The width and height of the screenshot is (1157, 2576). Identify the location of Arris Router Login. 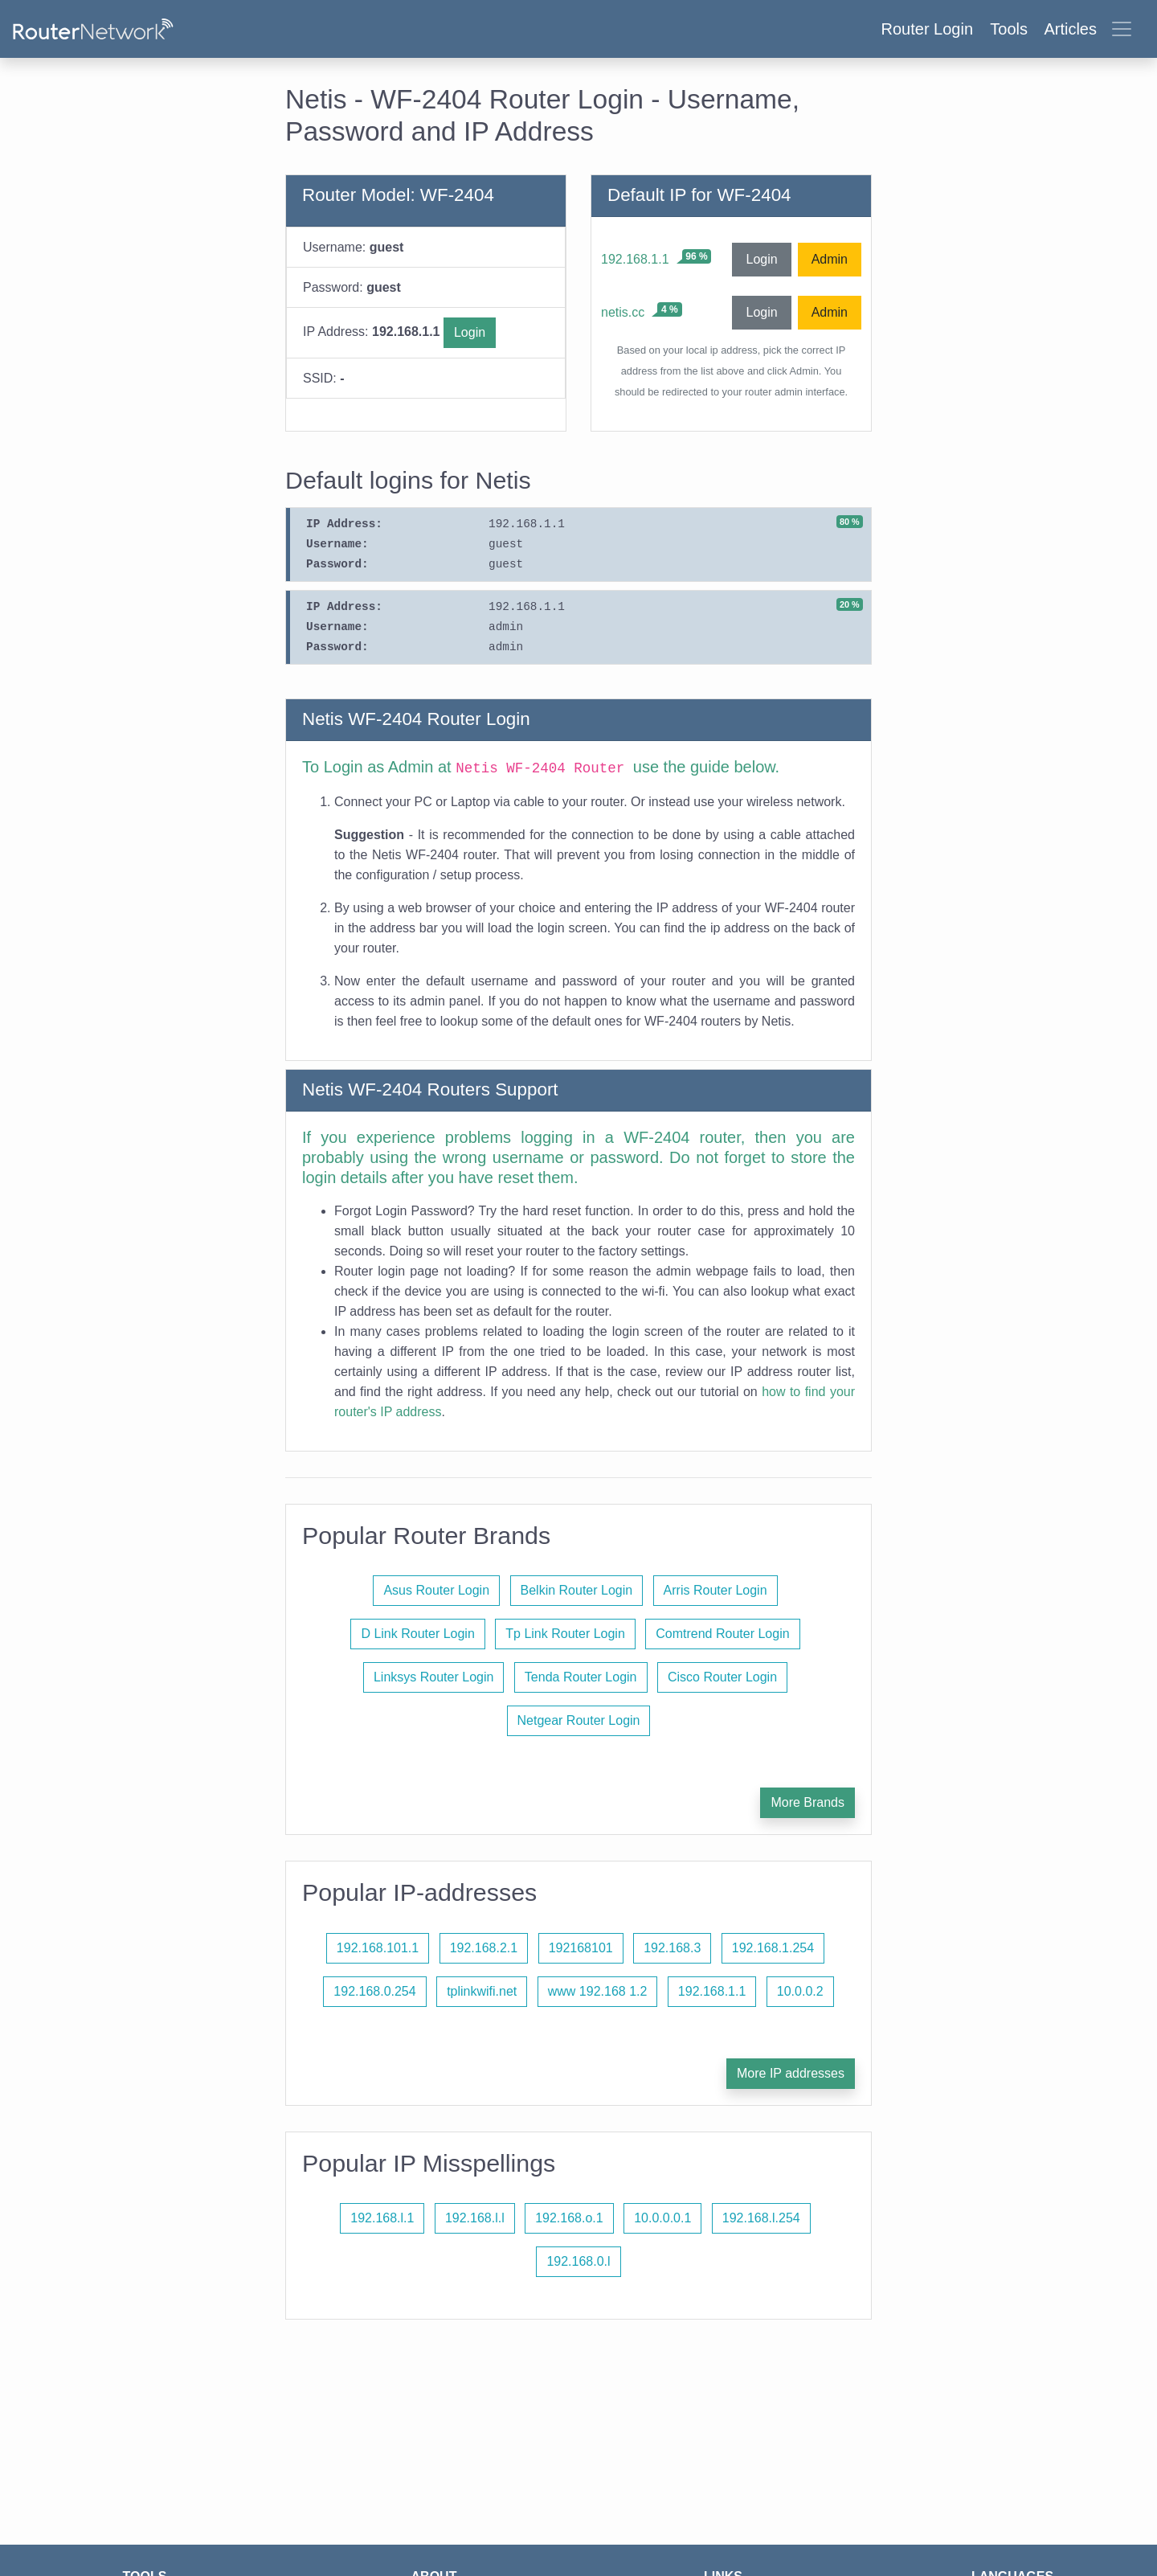
(715, 1590).